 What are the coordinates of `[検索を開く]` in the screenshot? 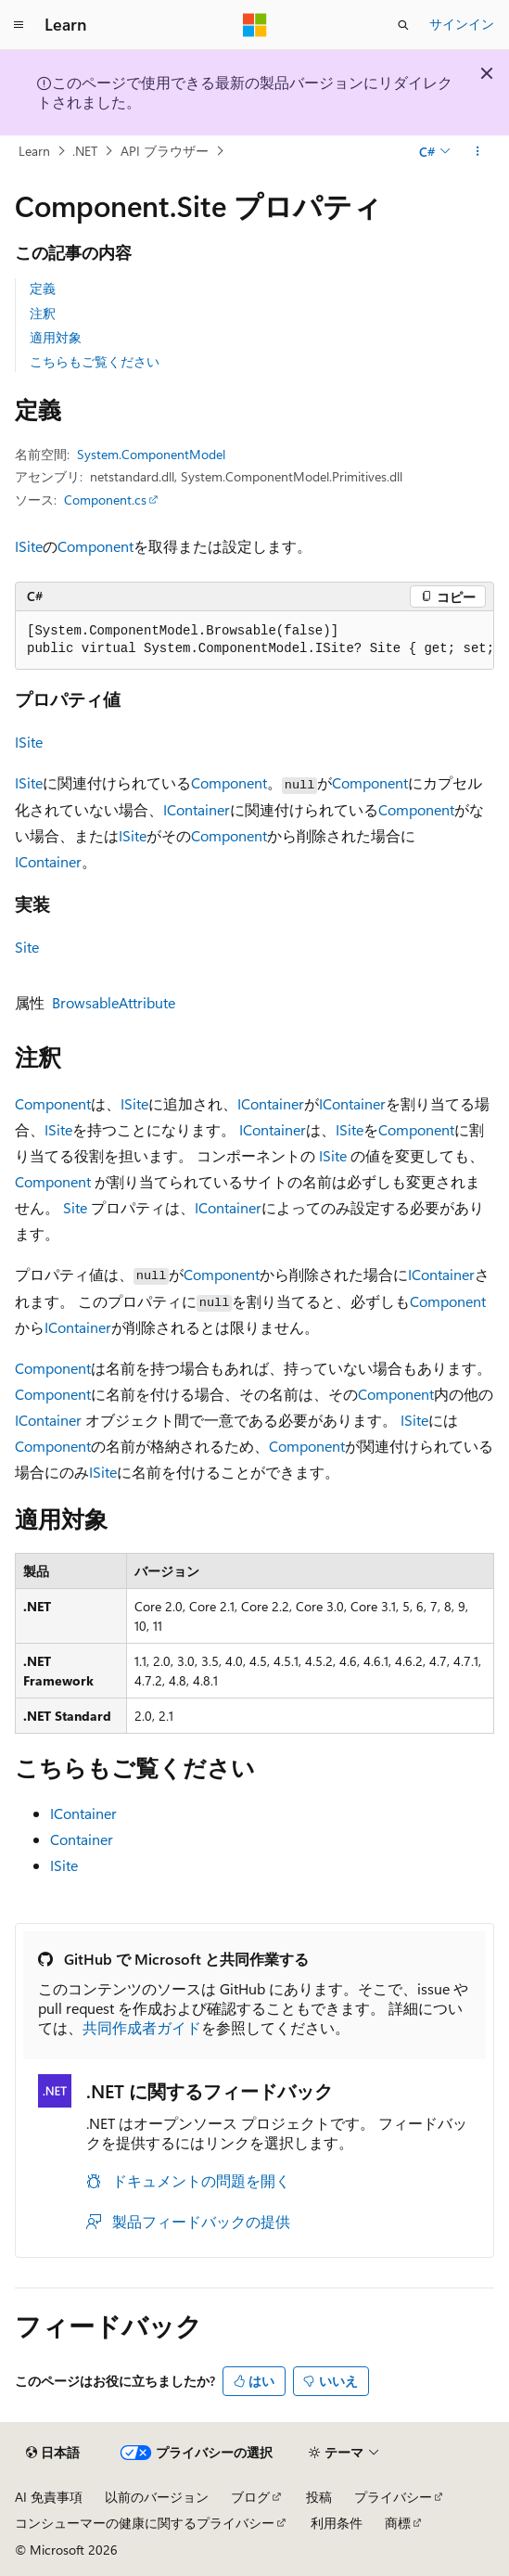 It's located at (403, 25).